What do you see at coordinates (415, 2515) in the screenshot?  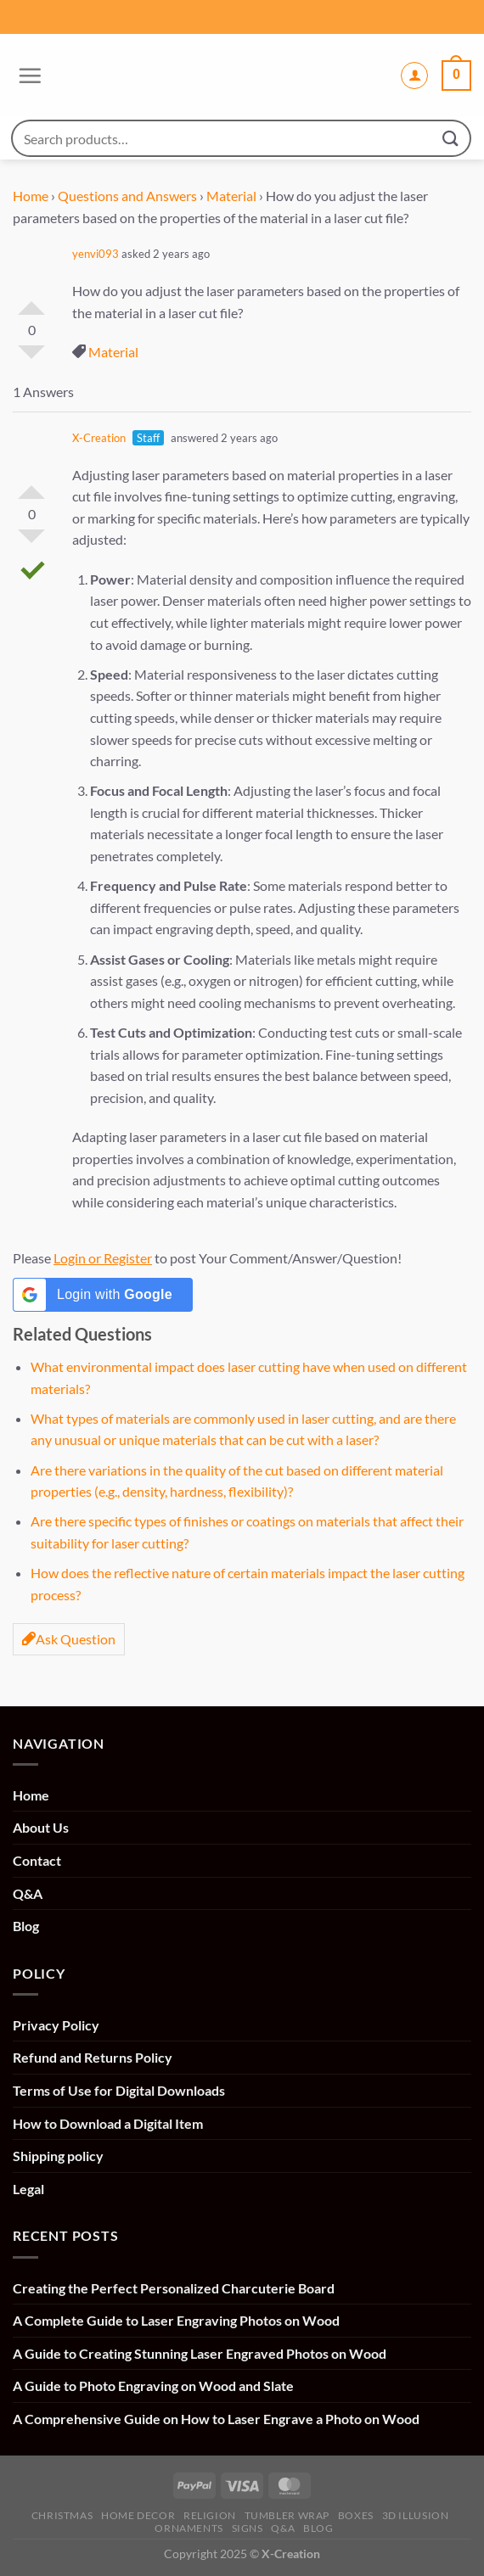 I see `3D illusion` at bounding box center [415, 2515].